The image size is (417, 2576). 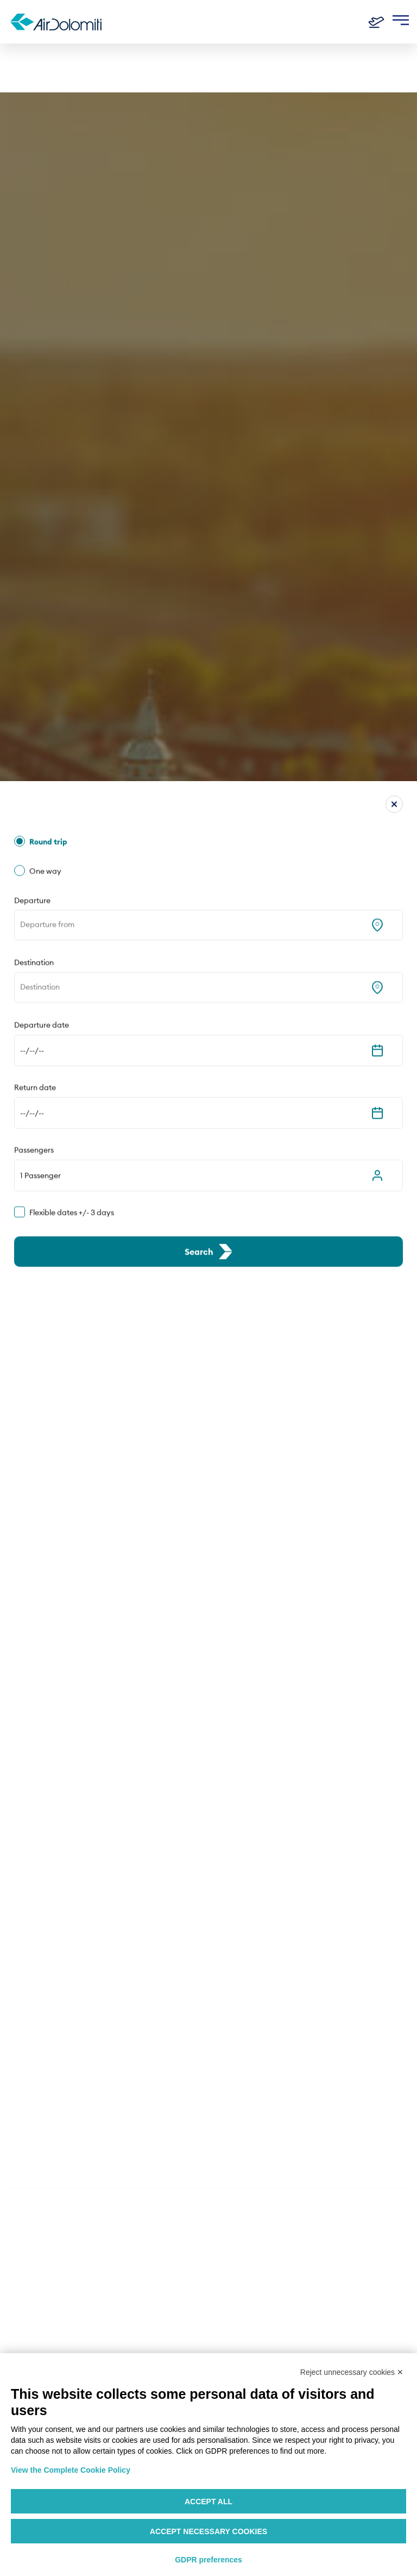 What do you see at coordinates (70, 2470) in the screenshot?
I see `View the Complete Cookie Policy` at bounding box center [70, 2470].